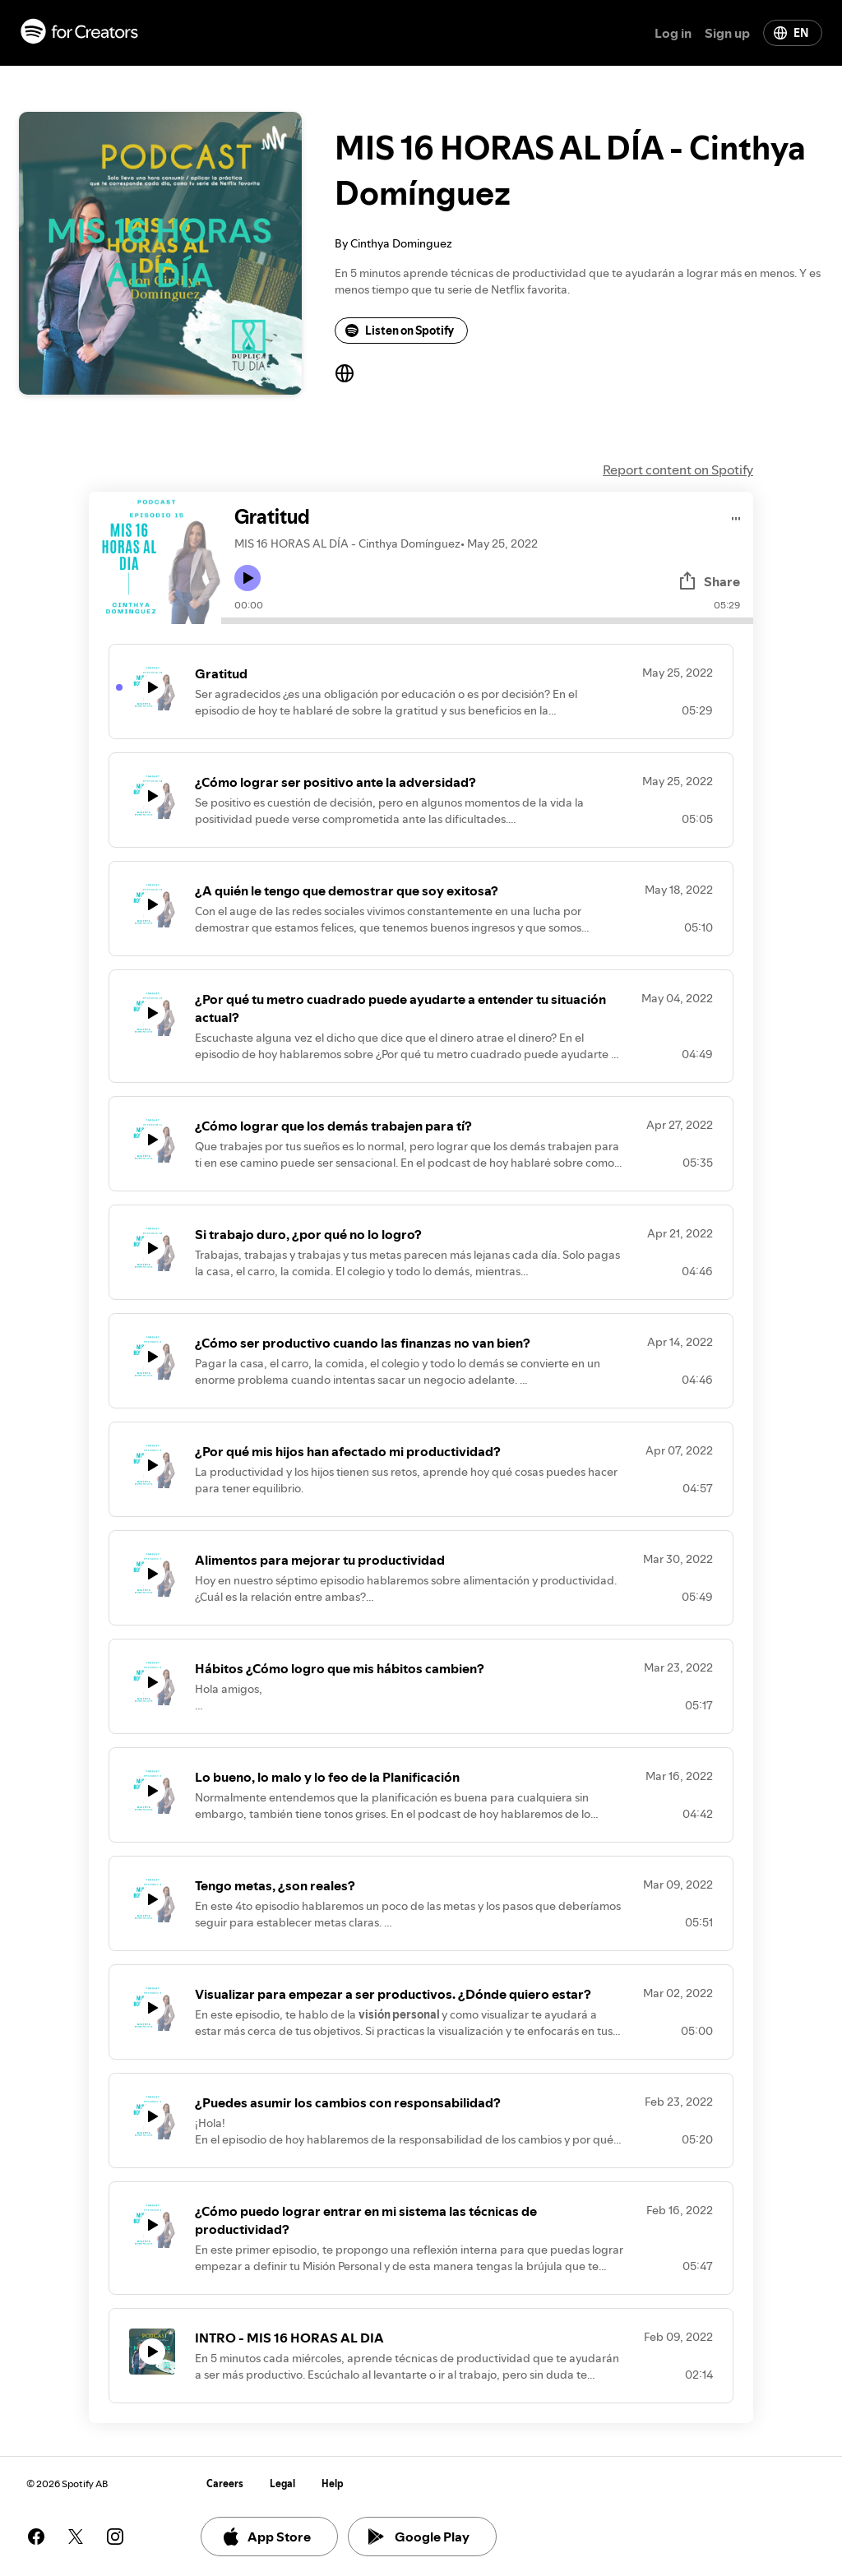  What do you see at coordinates (333, 2483) in the screenshot?
I see `Help` at bounding box center [333, 2483].